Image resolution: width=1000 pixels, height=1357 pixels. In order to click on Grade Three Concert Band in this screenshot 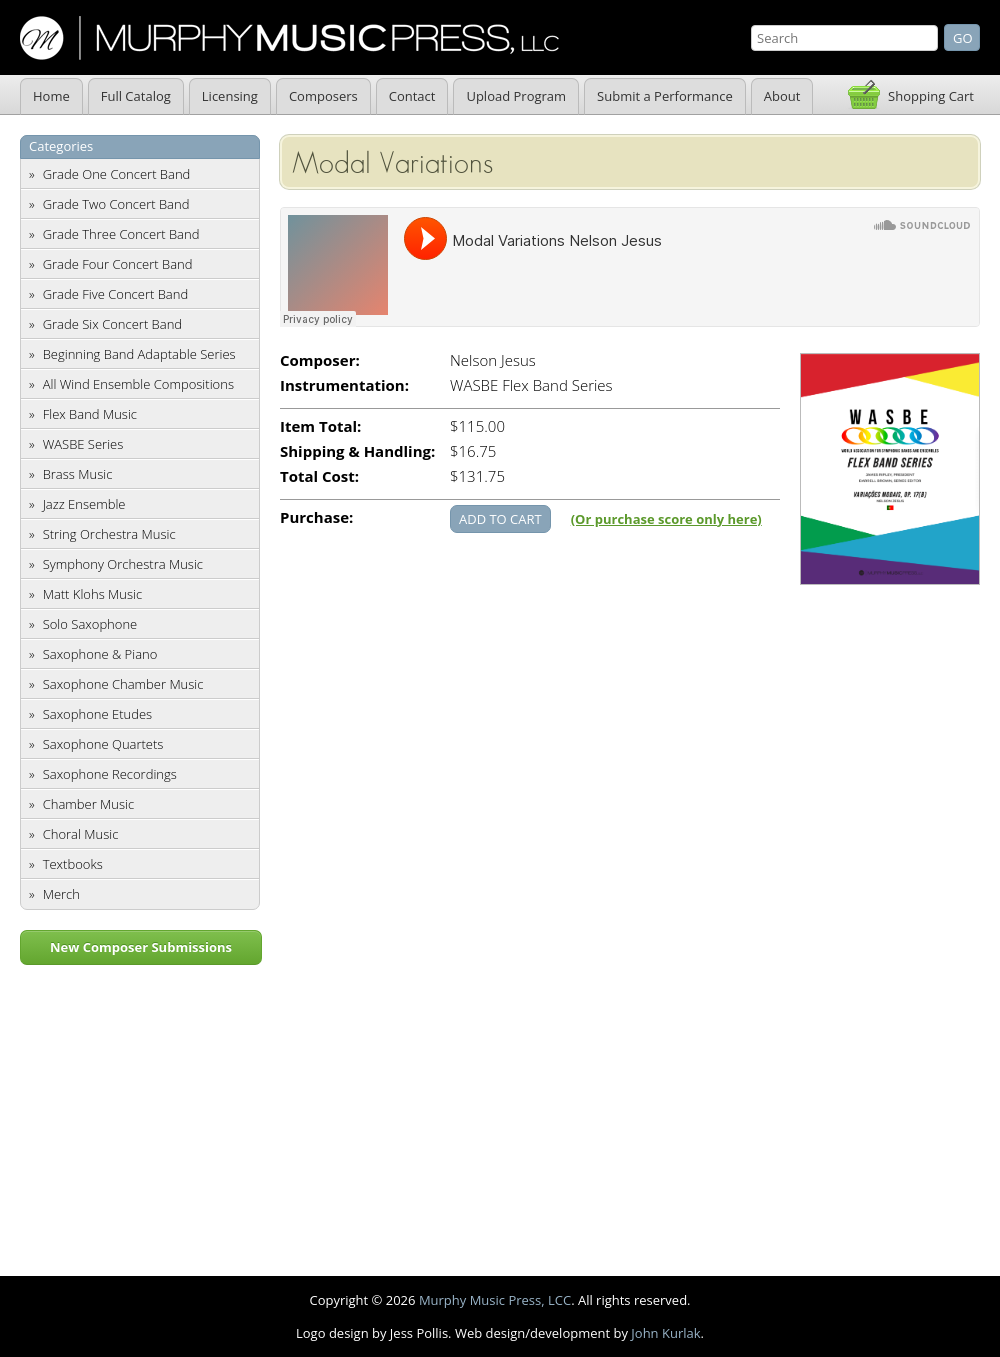, I will do `click(121, 234)`.